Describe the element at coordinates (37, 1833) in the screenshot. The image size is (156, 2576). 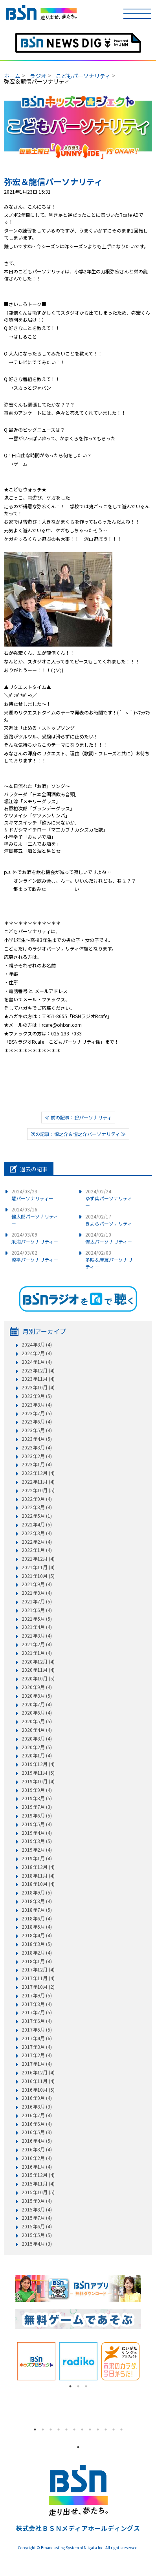
I see `2019年4月 (4)` at that location.